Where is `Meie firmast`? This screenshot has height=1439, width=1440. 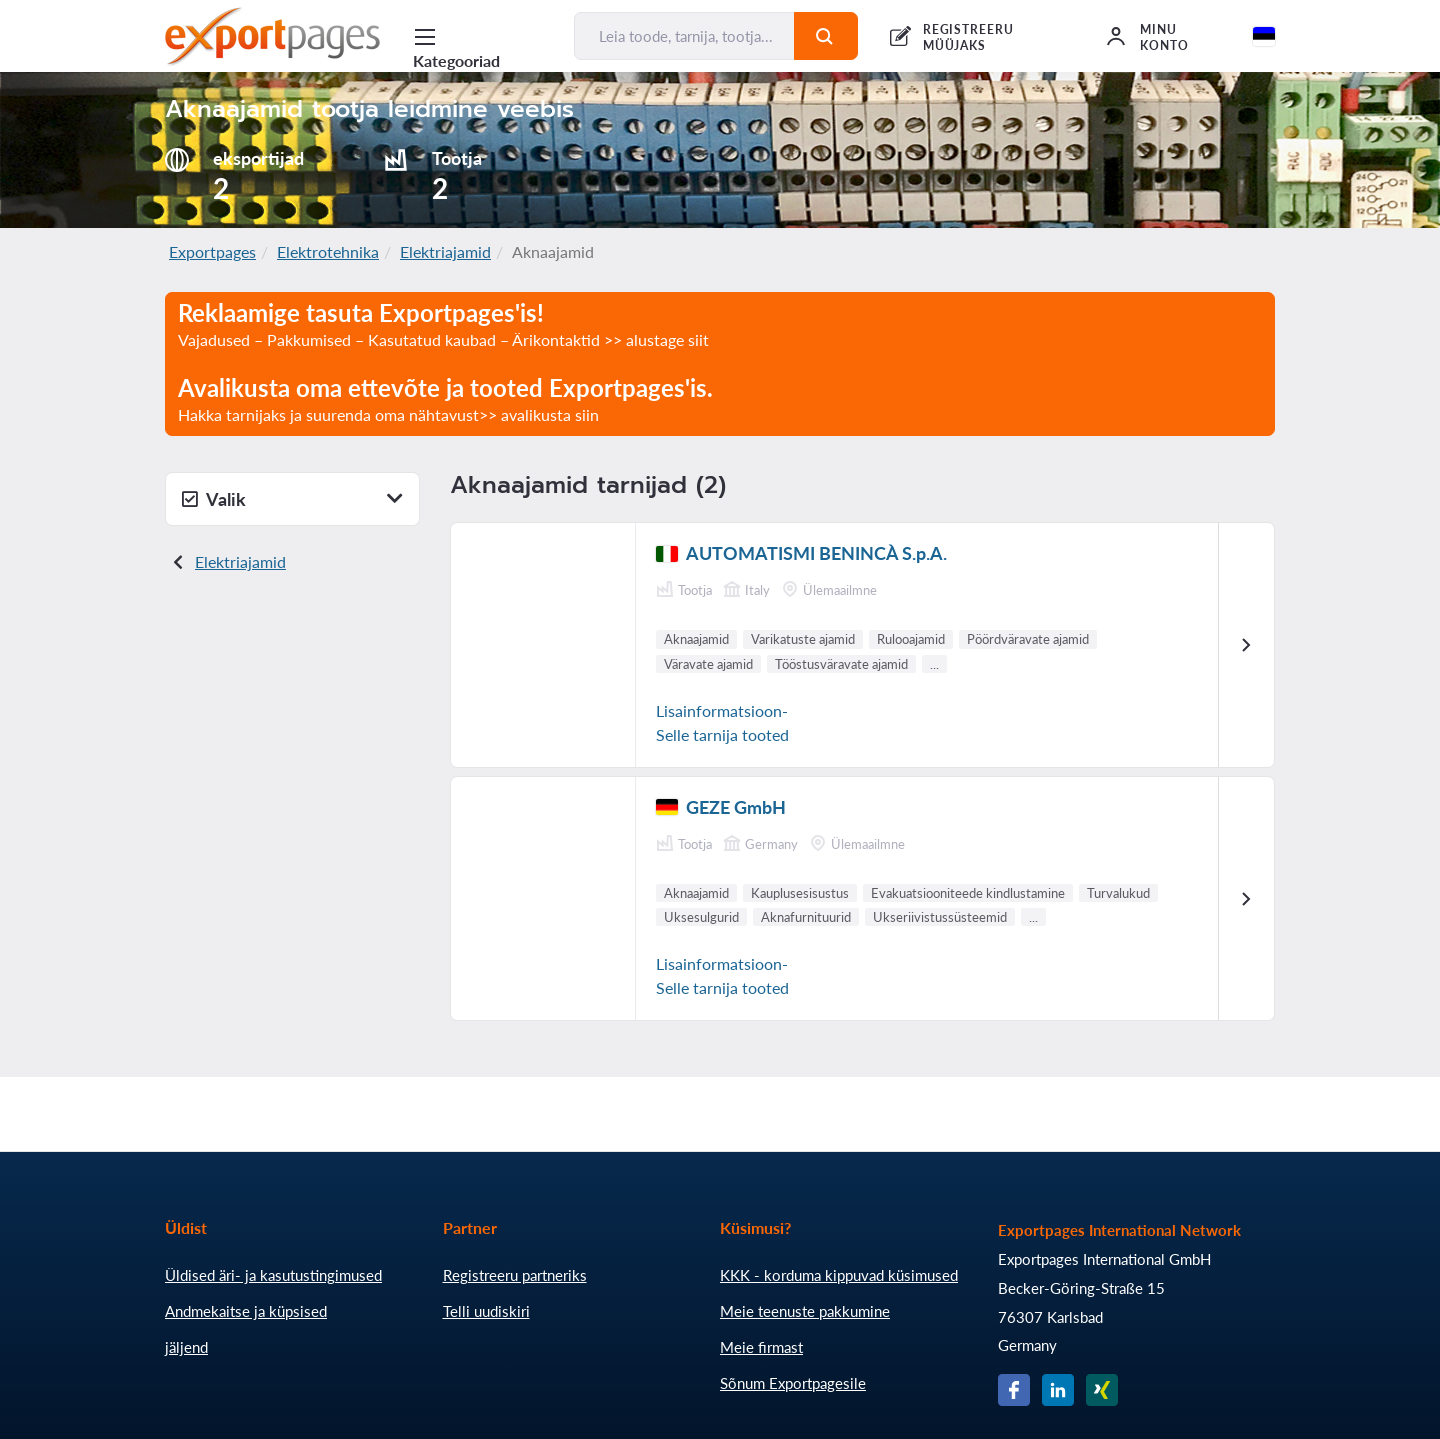
Meie firmast is located at coordinates (761, 1347).